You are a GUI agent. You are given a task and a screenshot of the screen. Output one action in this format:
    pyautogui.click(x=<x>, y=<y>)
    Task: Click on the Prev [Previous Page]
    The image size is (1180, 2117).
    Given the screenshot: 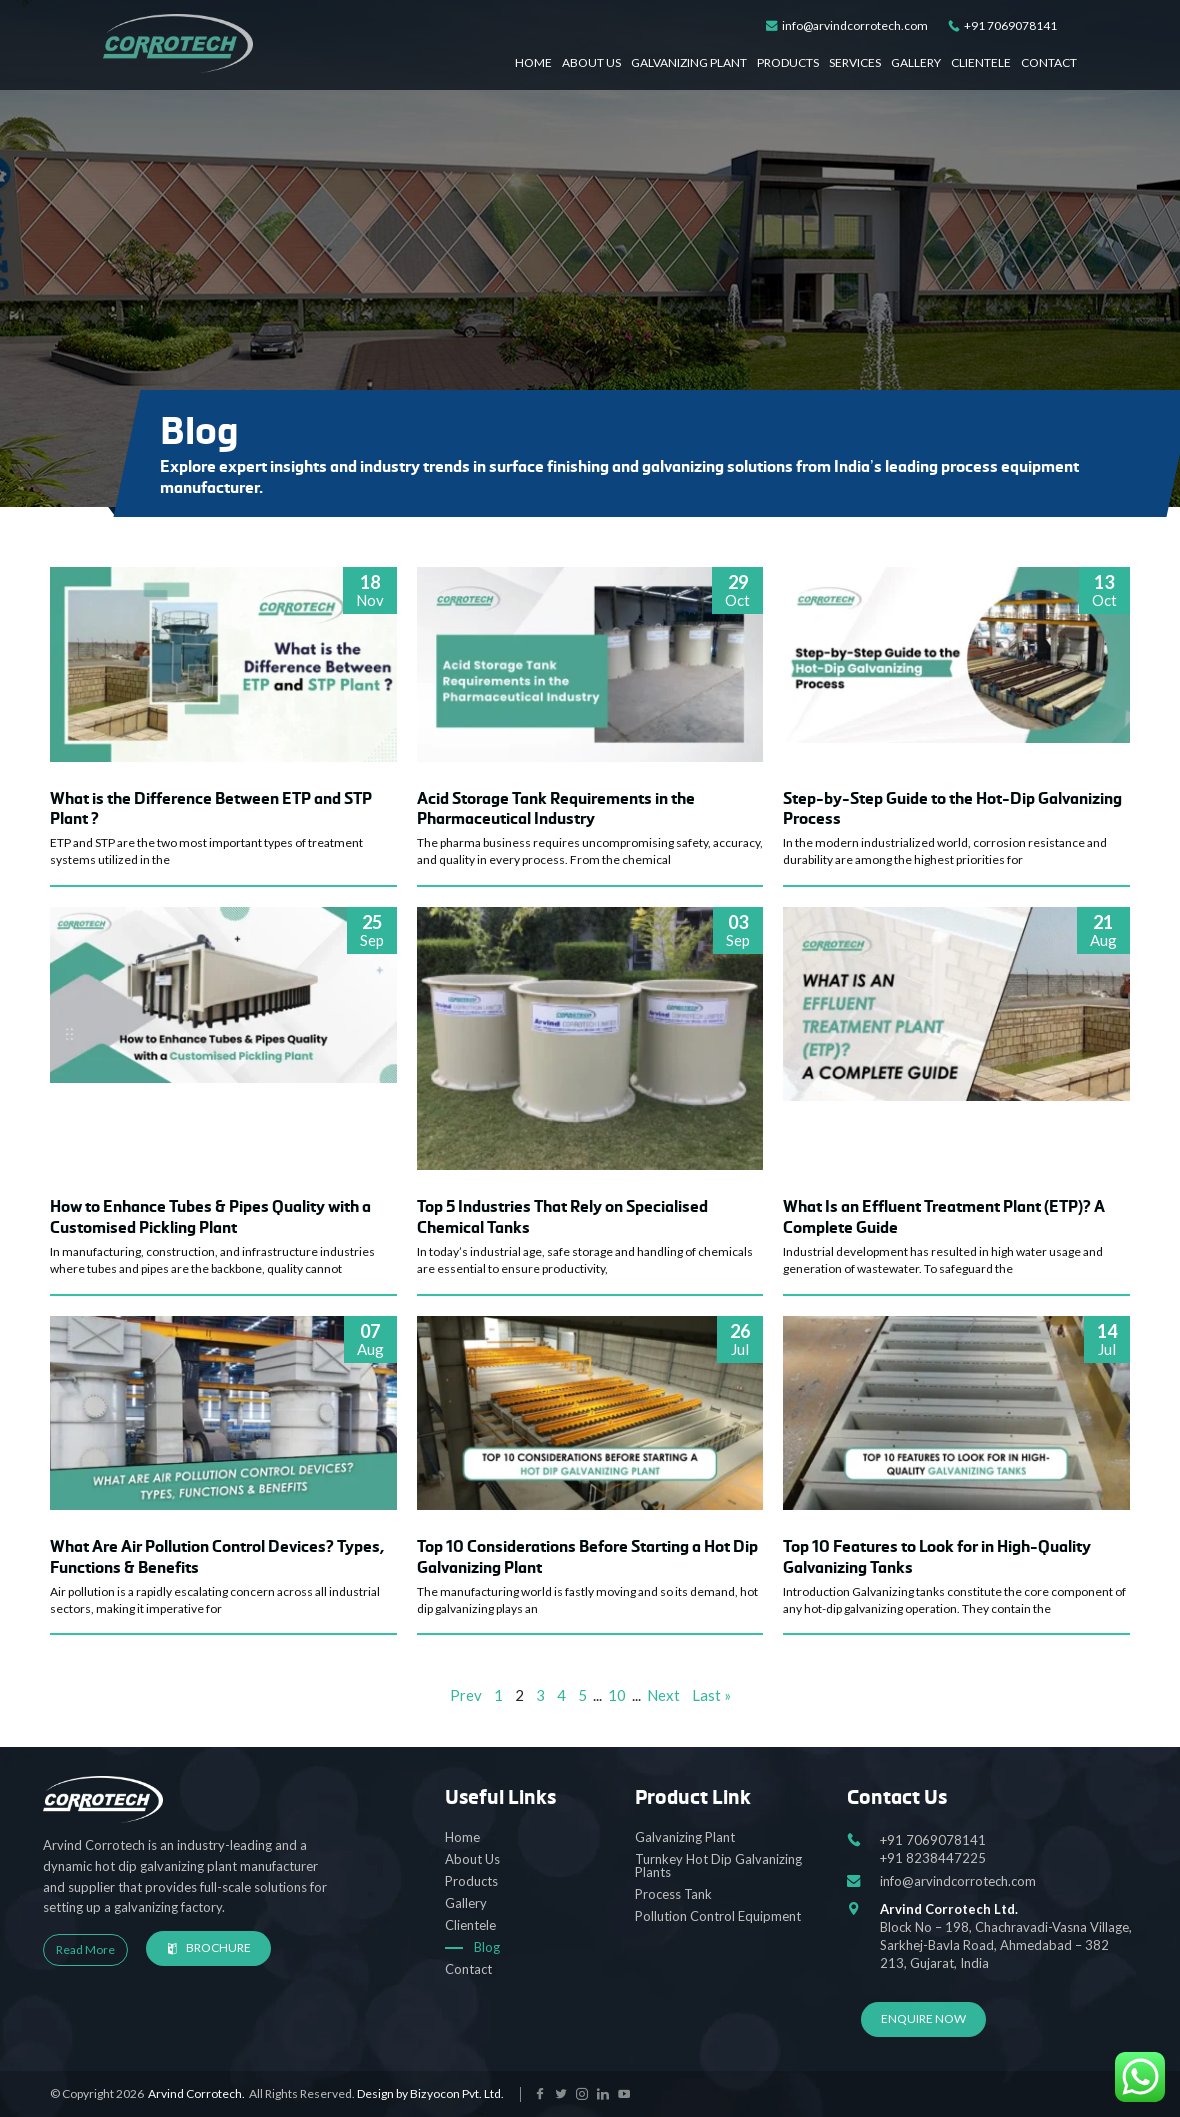 What is the action you would take?
    pyautogui.click(x=466, y=1695)
    